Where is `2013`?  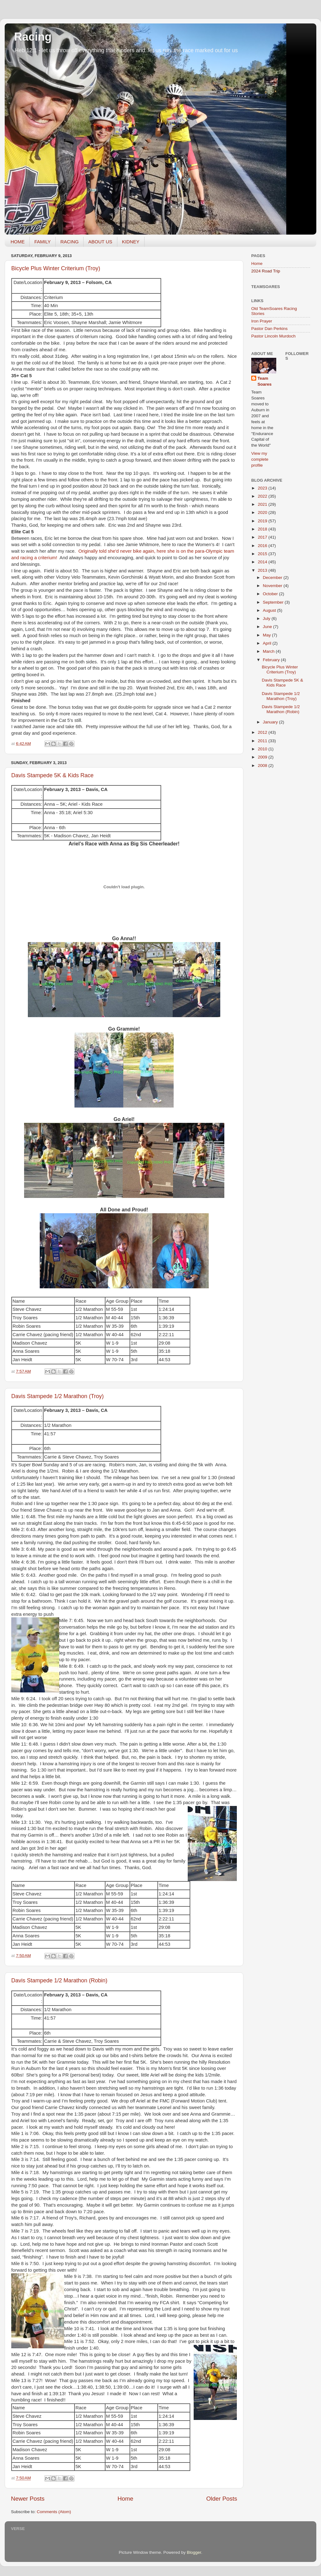 2013 is located at coordinates (263, 570).